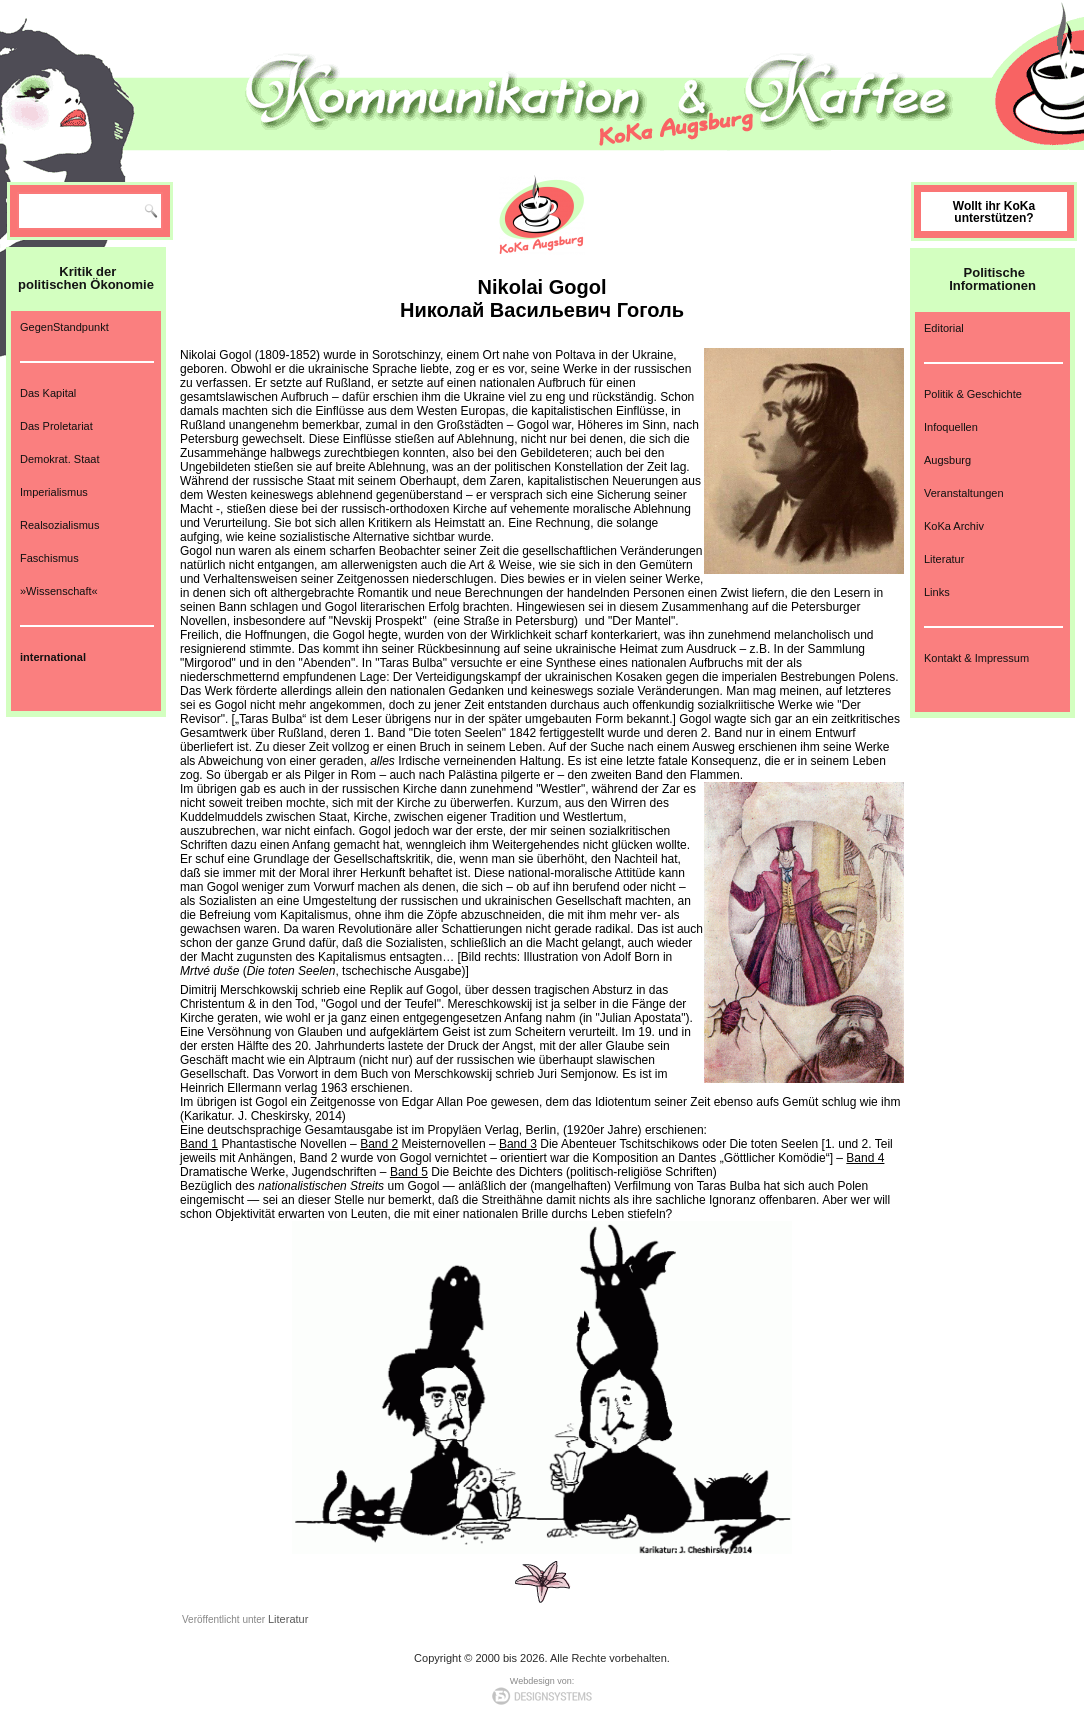  I want to click on Augsburg, so click(947, 460).